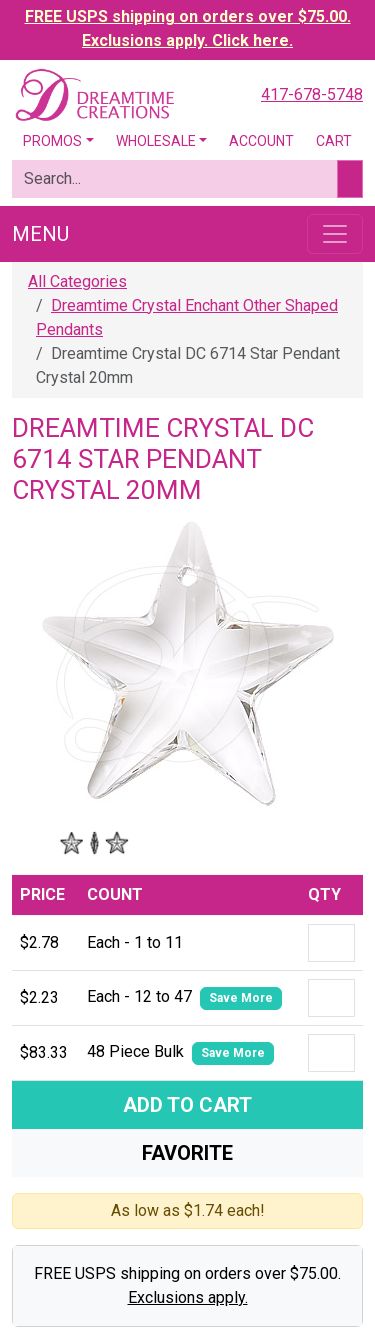  I want to click on All Categories, so click(77, 281).